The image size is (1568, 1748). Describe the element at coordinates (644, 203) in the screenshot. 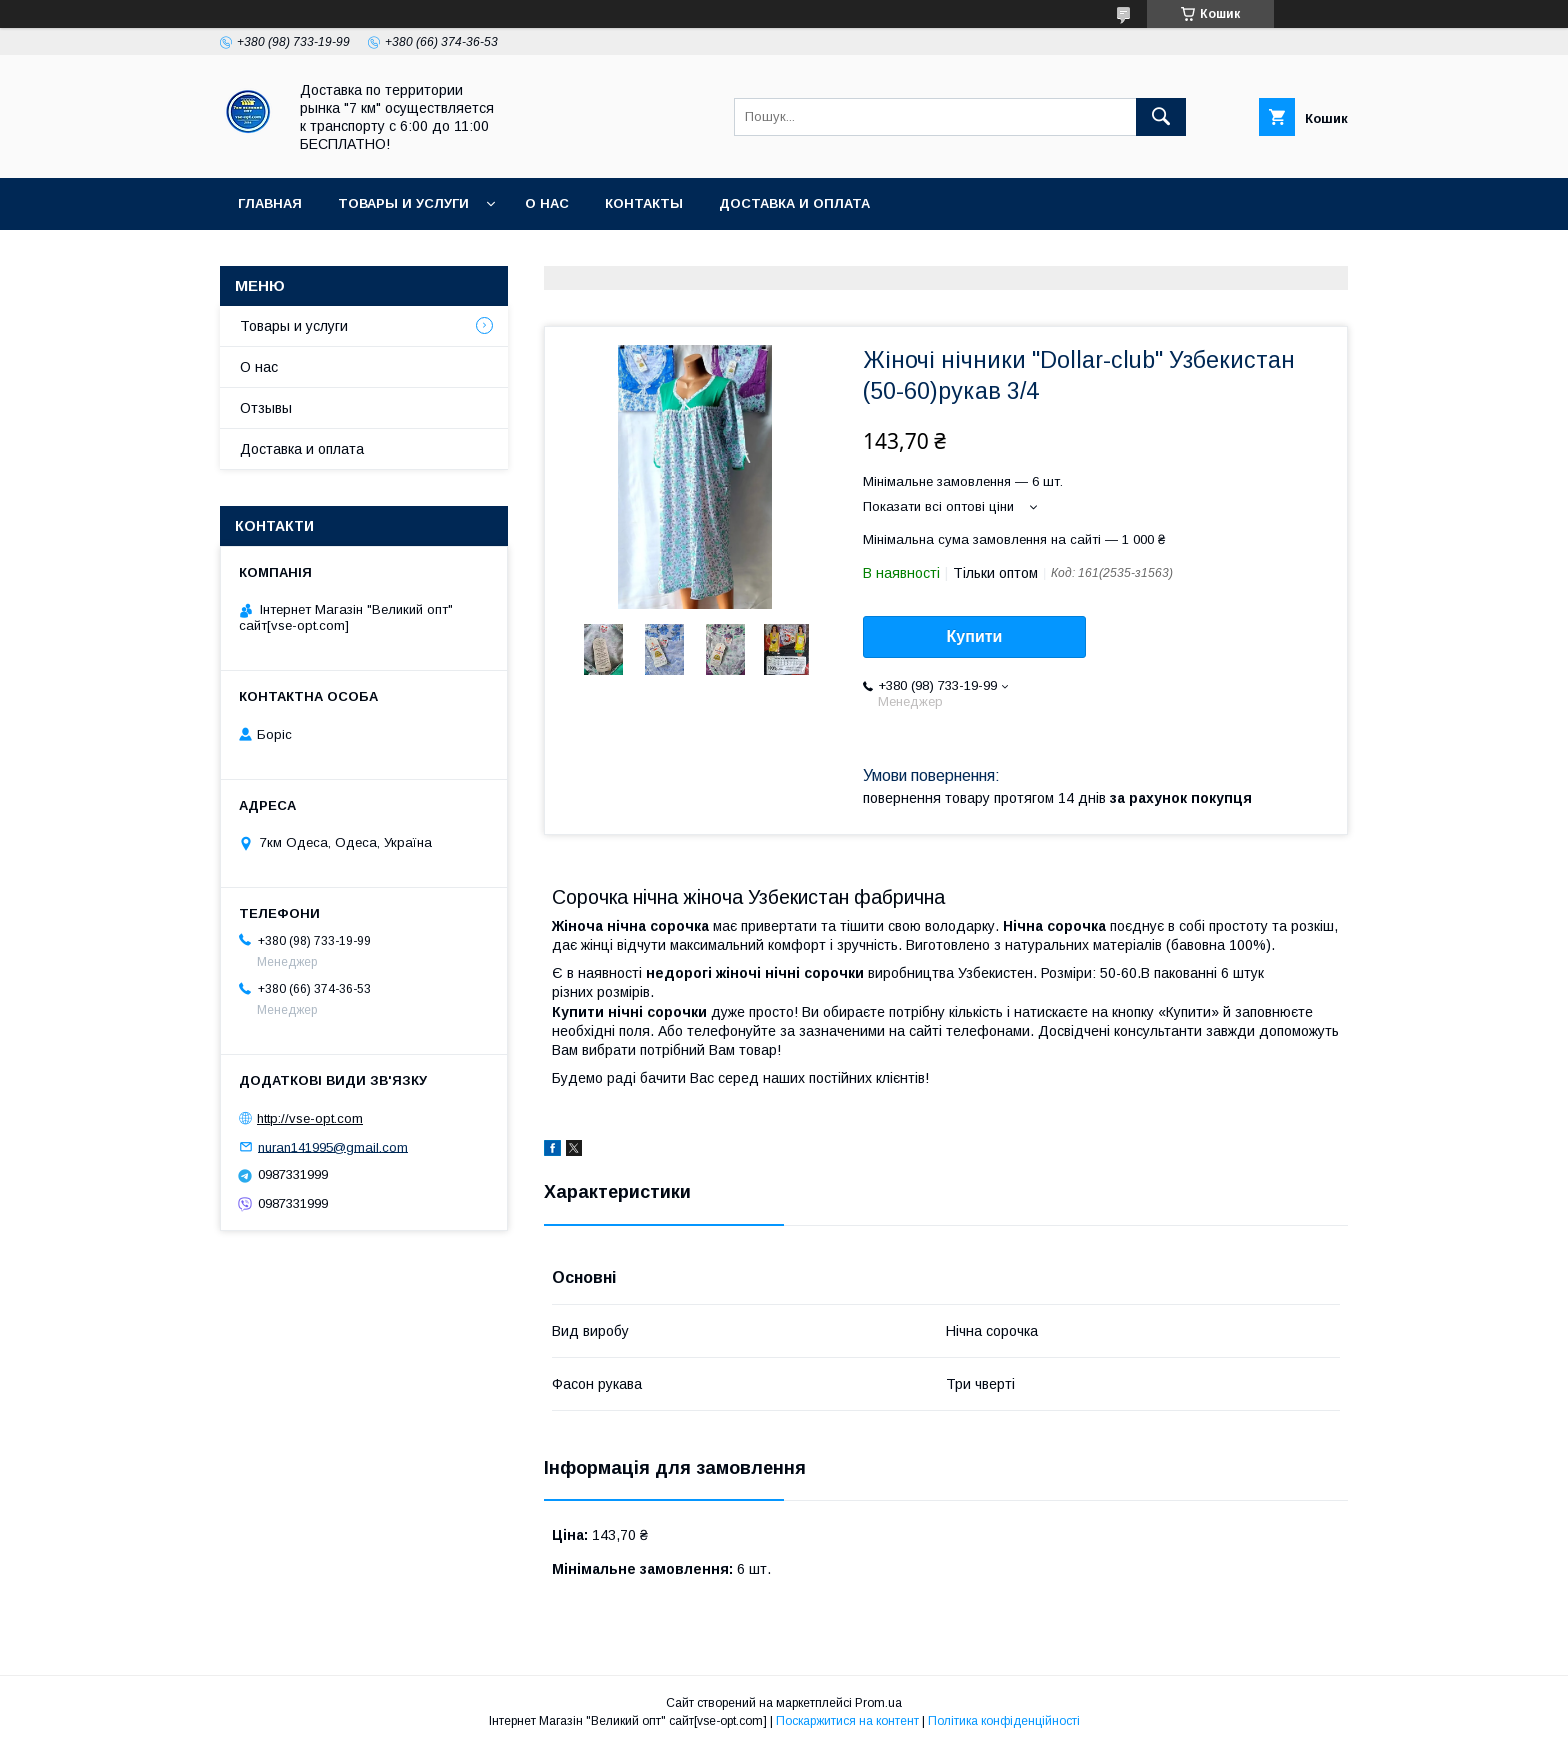

I see `Контакты` at that location.